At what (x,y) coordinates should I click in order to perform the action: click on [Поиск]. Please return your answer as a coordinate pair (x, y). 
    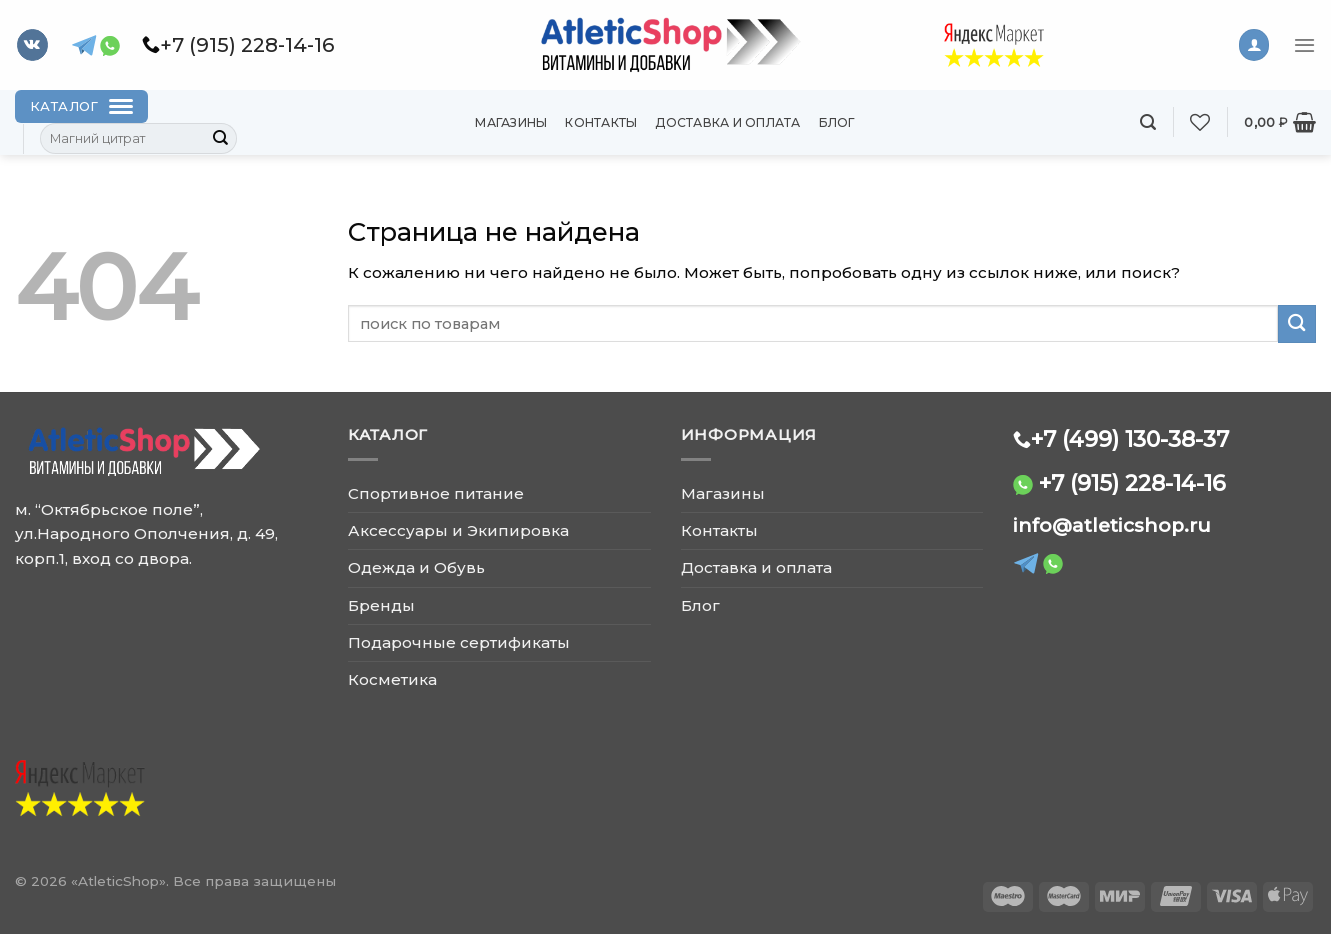
    Looking at the image, I should click on (1148, 122).